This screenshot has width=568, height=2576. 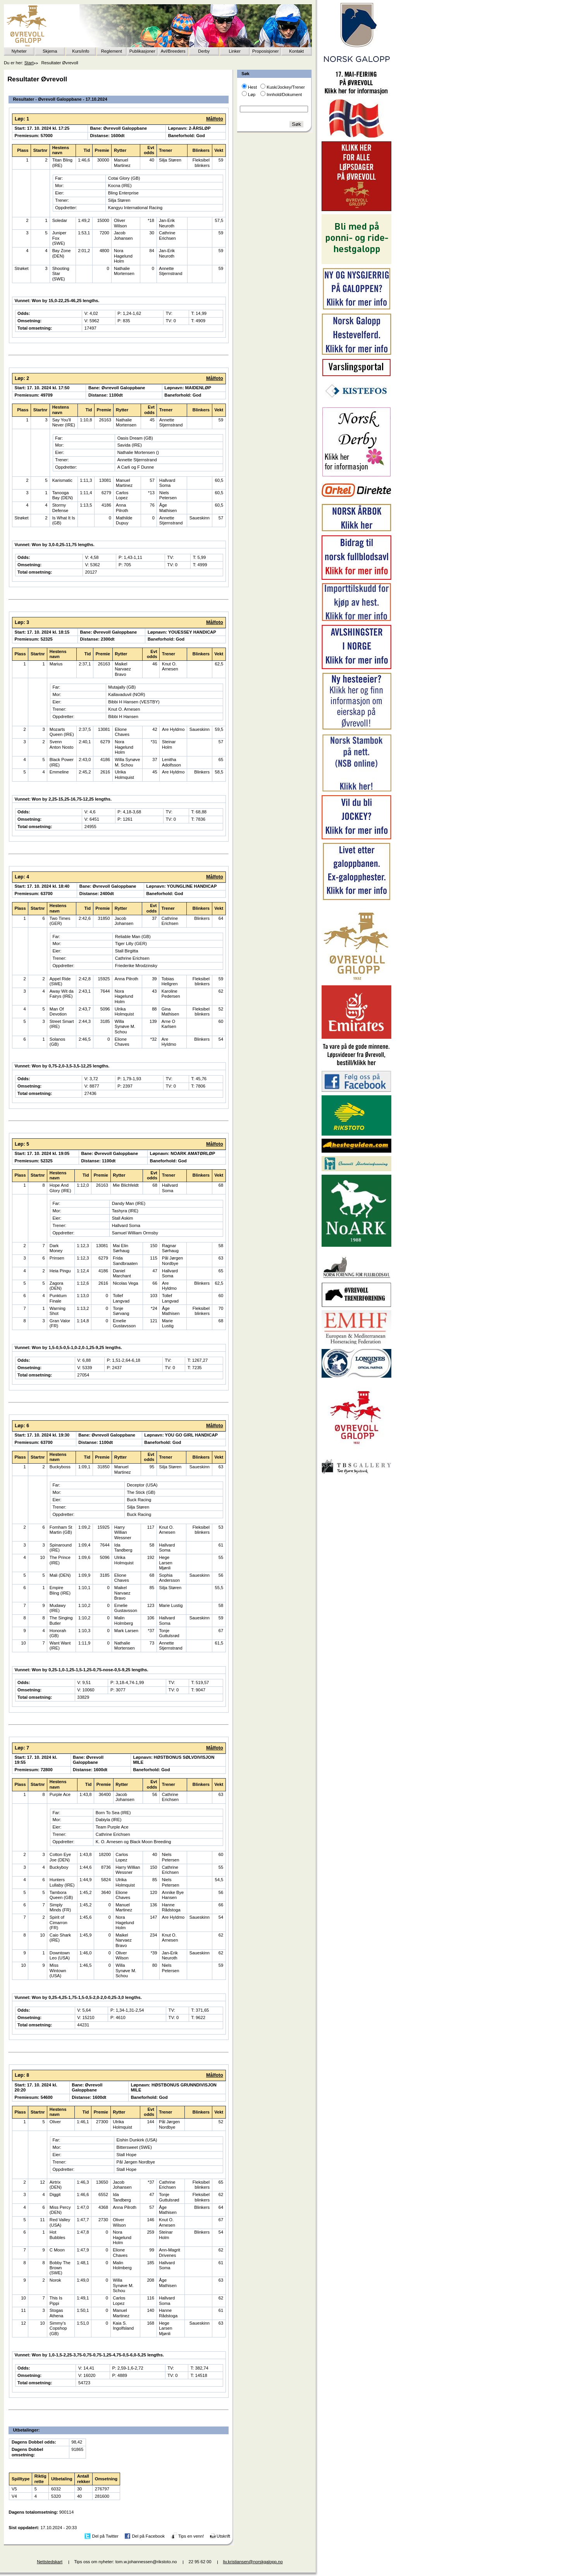 What do you see at coordinates (142, 51) in the screenshot?
I see `Publikasjoner` at bounding box center [142, 51].